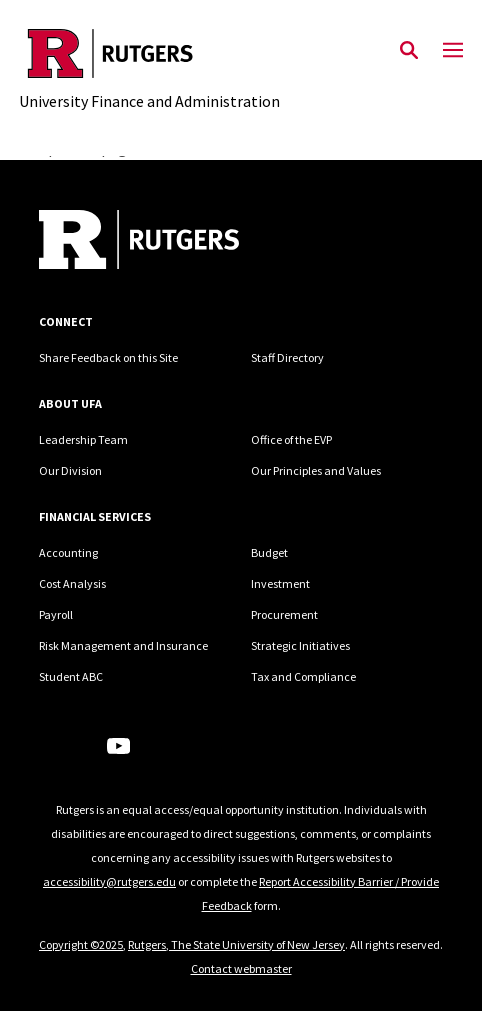  What do you see at coordinates (72, 583) in the screenshot?
I see `Cost Analysis` at bounding box center [72, 583].